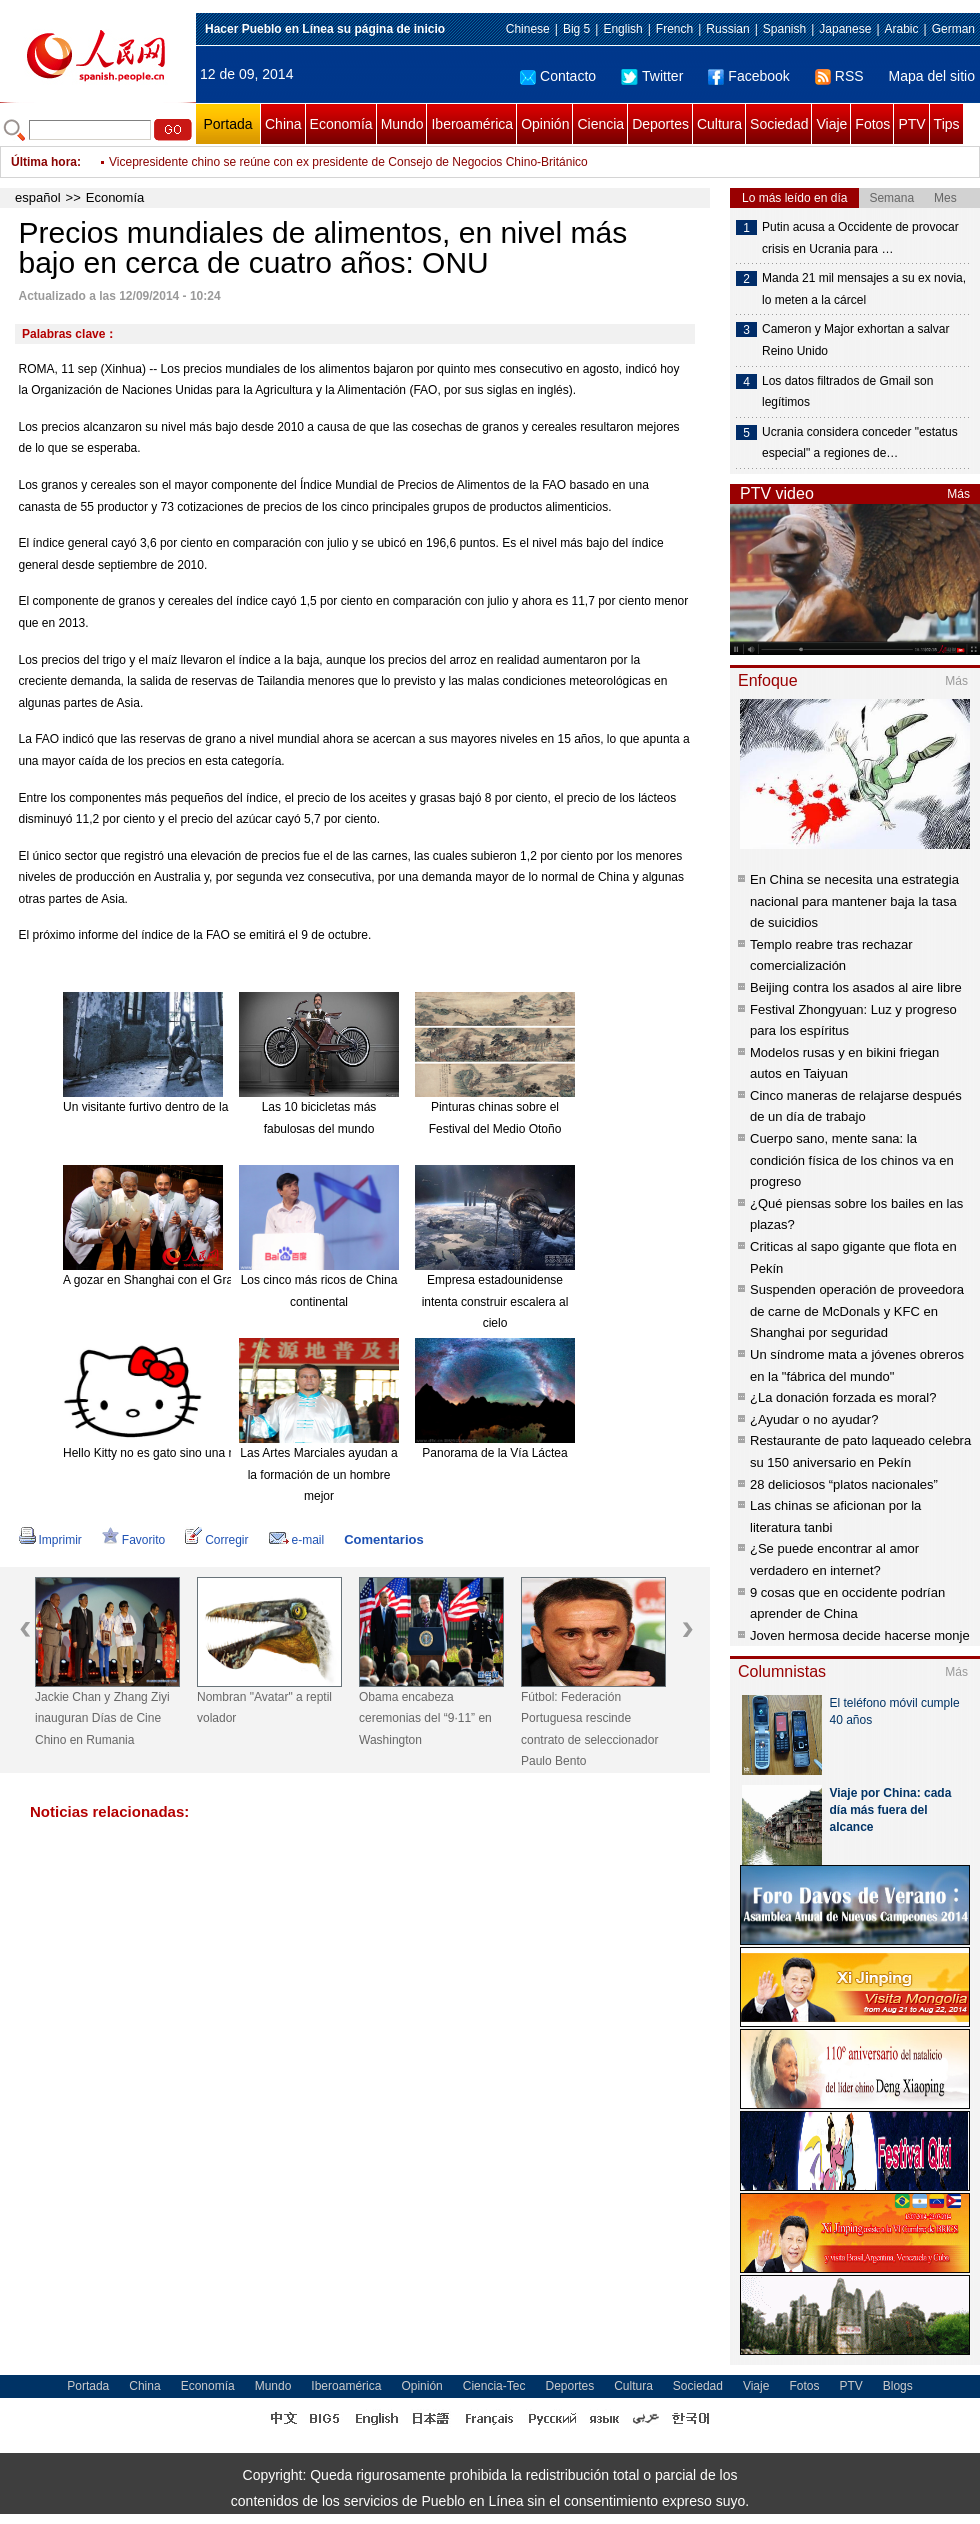 Image resolution: width=980 pixels, height=2524 pixels. Describe the element at coordinates (779, 124) in the screenshot. I see `Sociedad` at that location.